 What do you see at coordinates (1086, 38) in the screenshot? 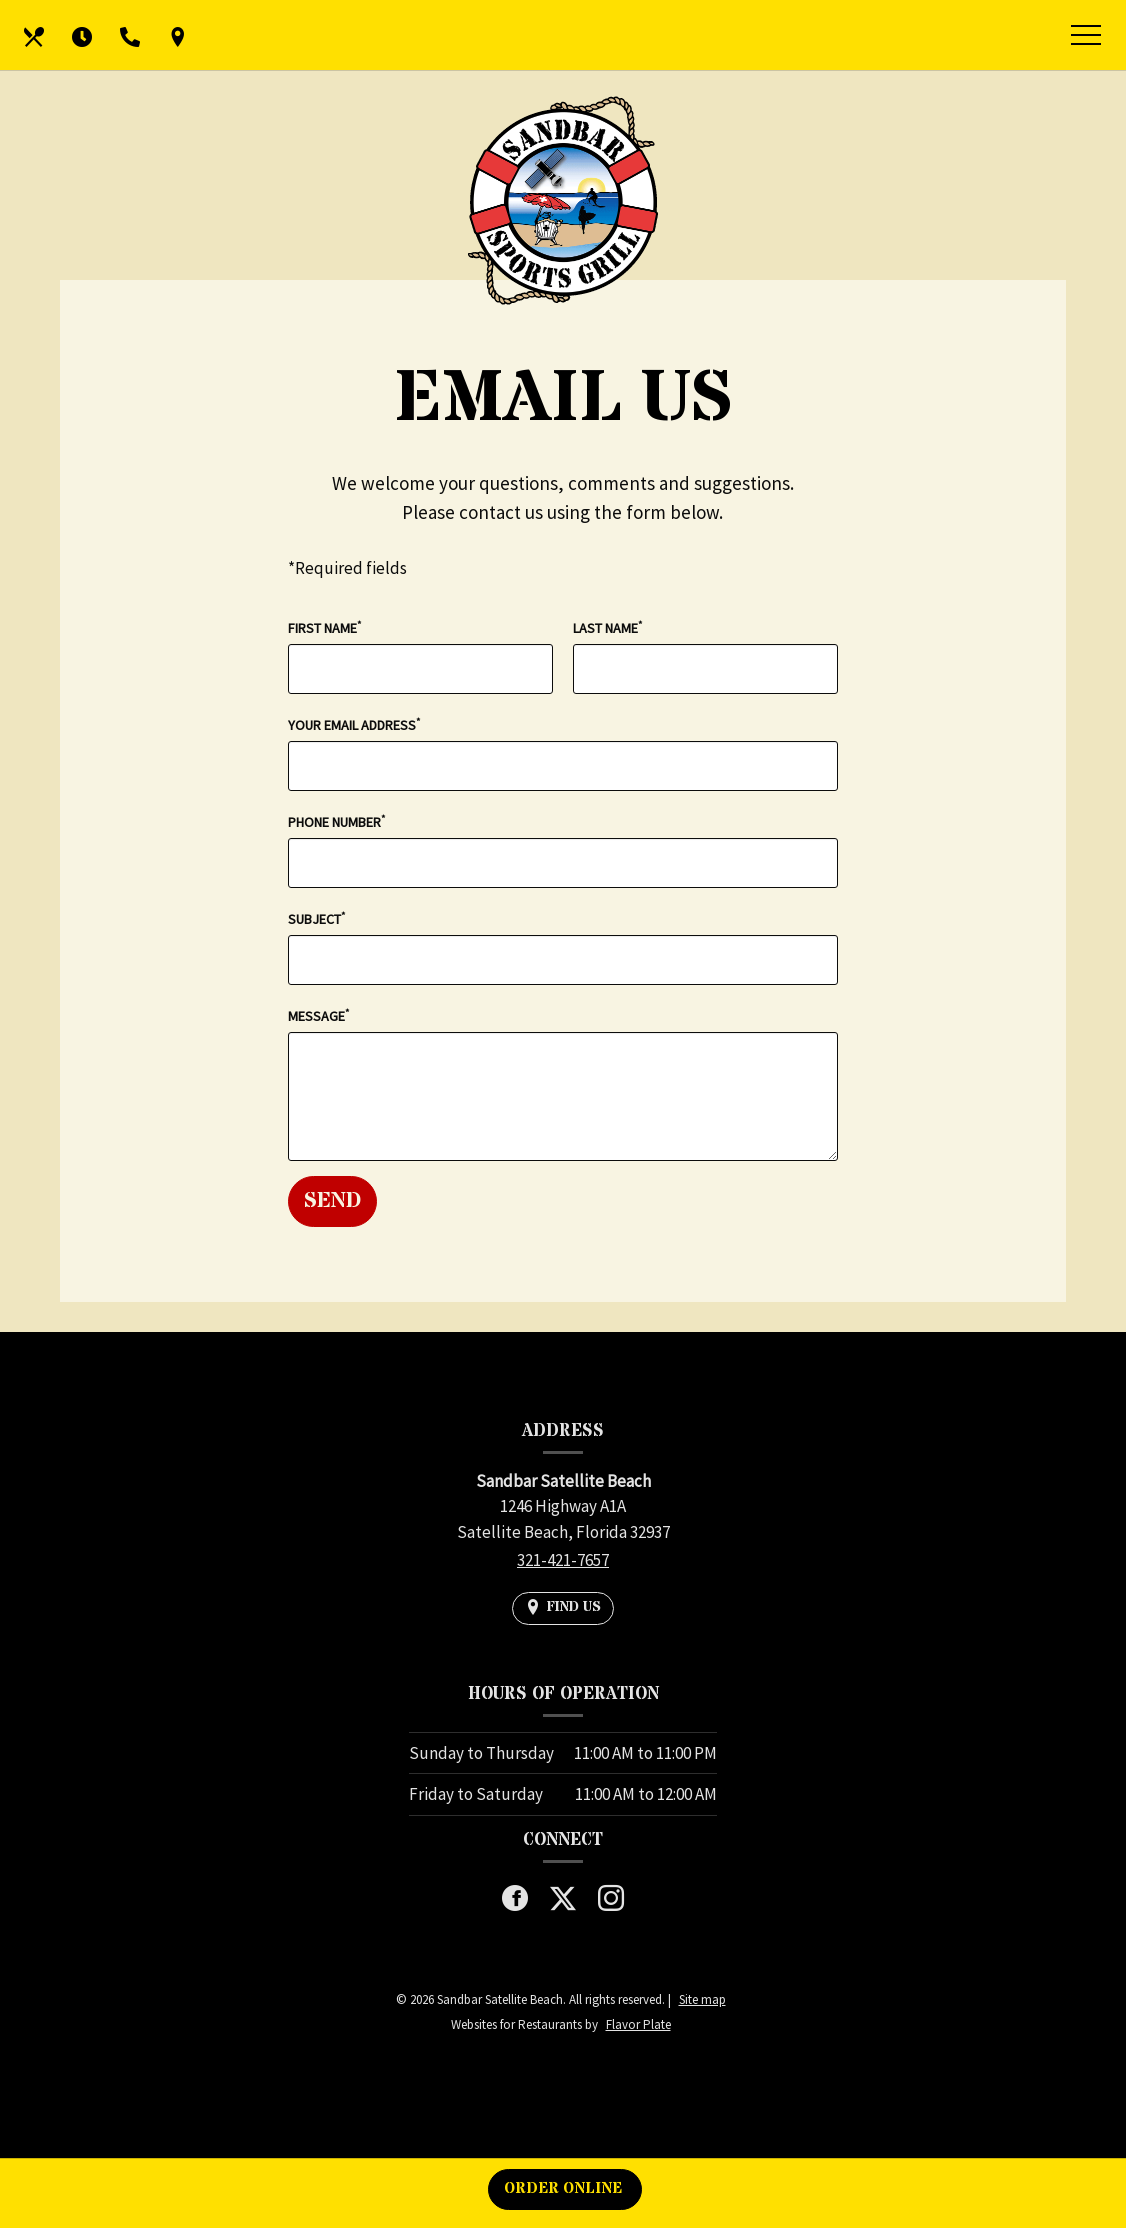
I see `[Toggle navigation]` at bounding box center [1086, 38].